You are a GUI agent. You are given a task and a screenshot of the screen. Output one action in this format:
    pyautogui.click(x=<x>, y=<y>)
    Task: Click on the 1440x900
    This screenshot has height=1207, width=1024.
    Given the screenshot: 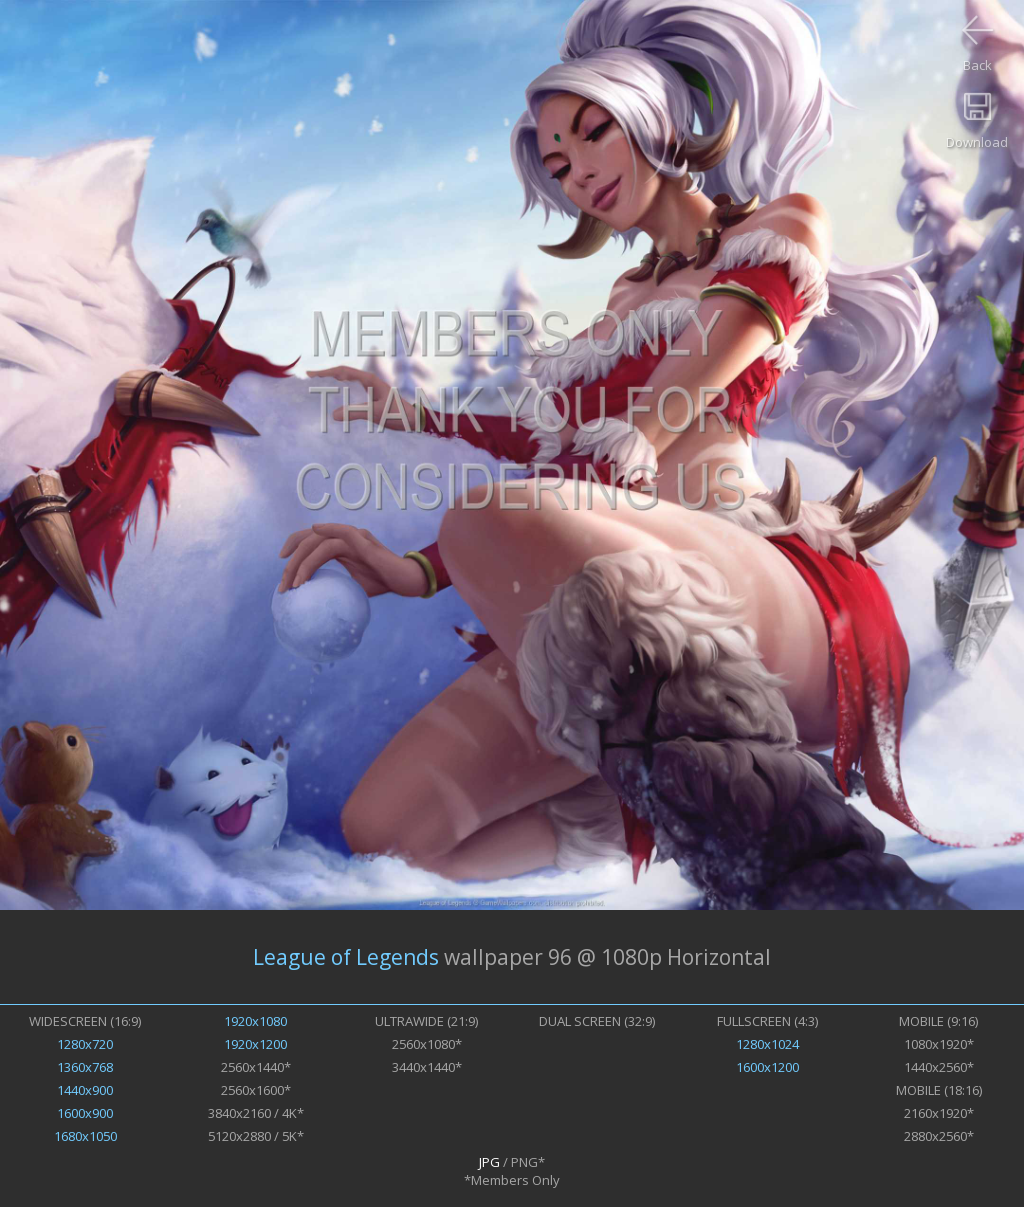 What is the action you would take?
    pyautogui.click(x=85, y=1090)
    